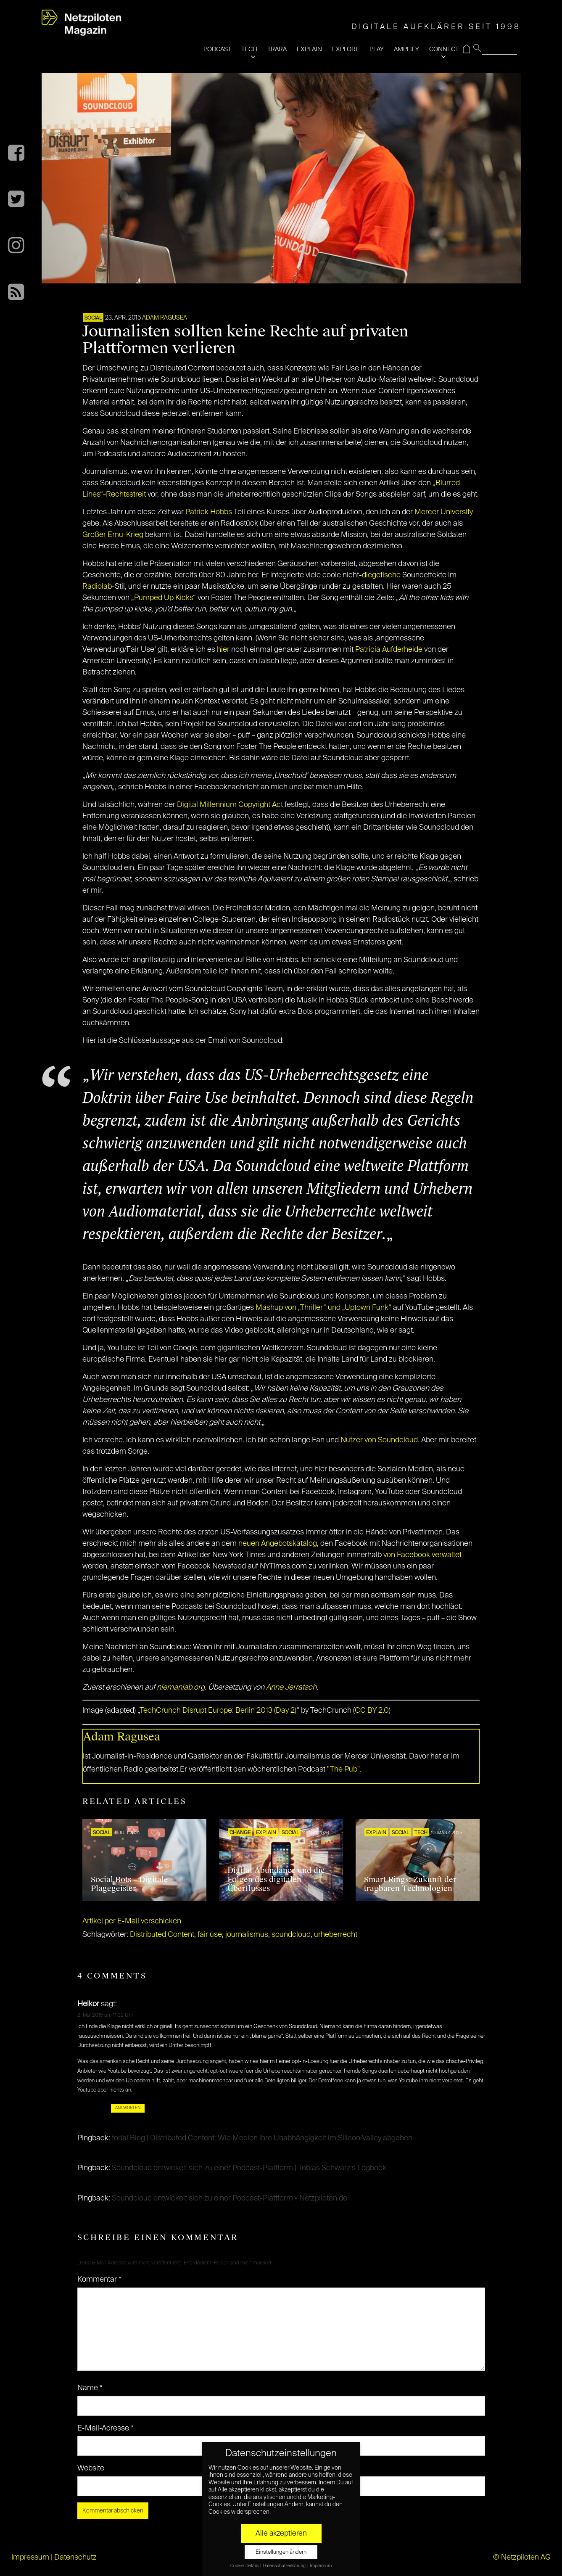 This screenshot has height=2576, width=562. What do you see at coordinates (262, 2138) in the screenshot?
I see `torial Blog | Distributed Content: Wie Medien ihre Unabhängigkeit im Silicon Valley abgeben` at bounding box center [262, 2138].